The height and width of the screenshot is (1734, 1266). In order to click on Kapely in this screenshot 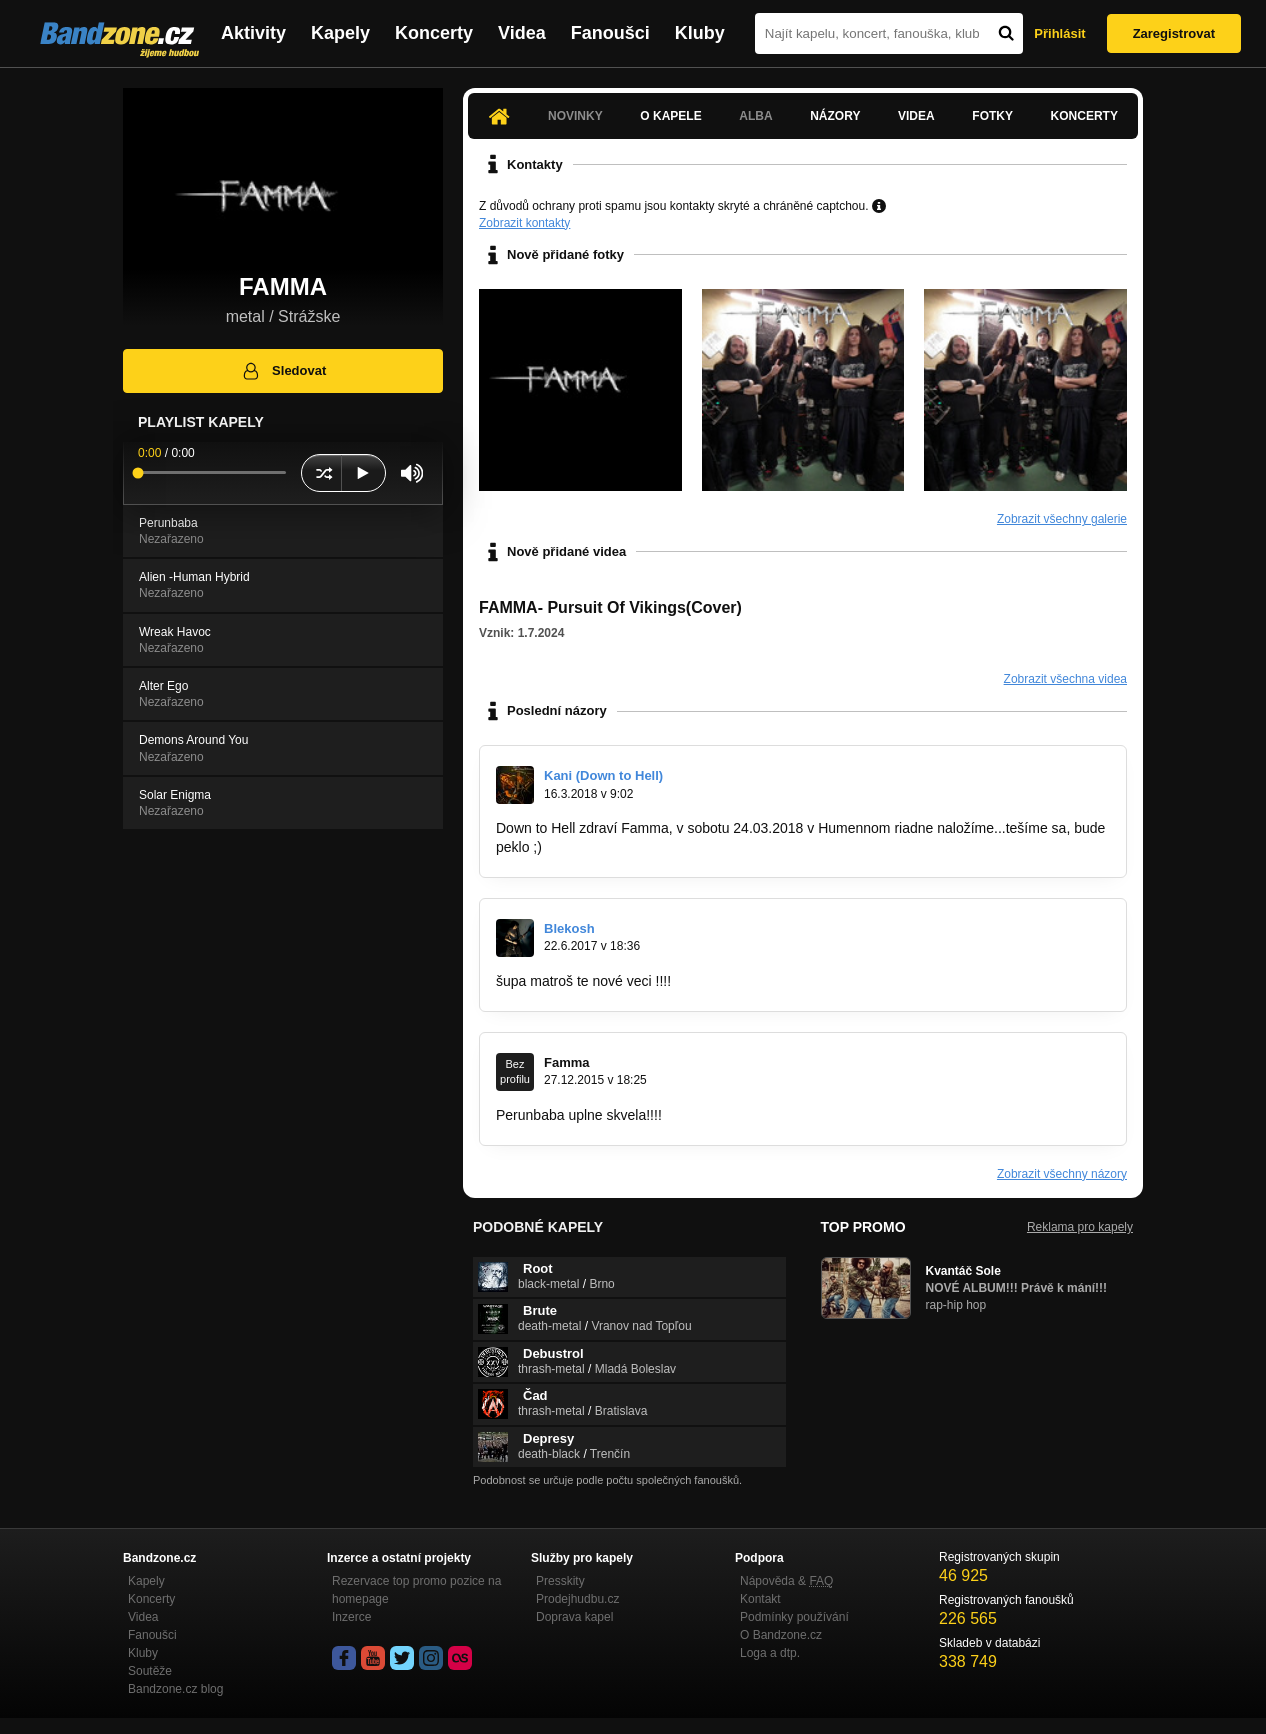, I will do `click(340, 33)`.